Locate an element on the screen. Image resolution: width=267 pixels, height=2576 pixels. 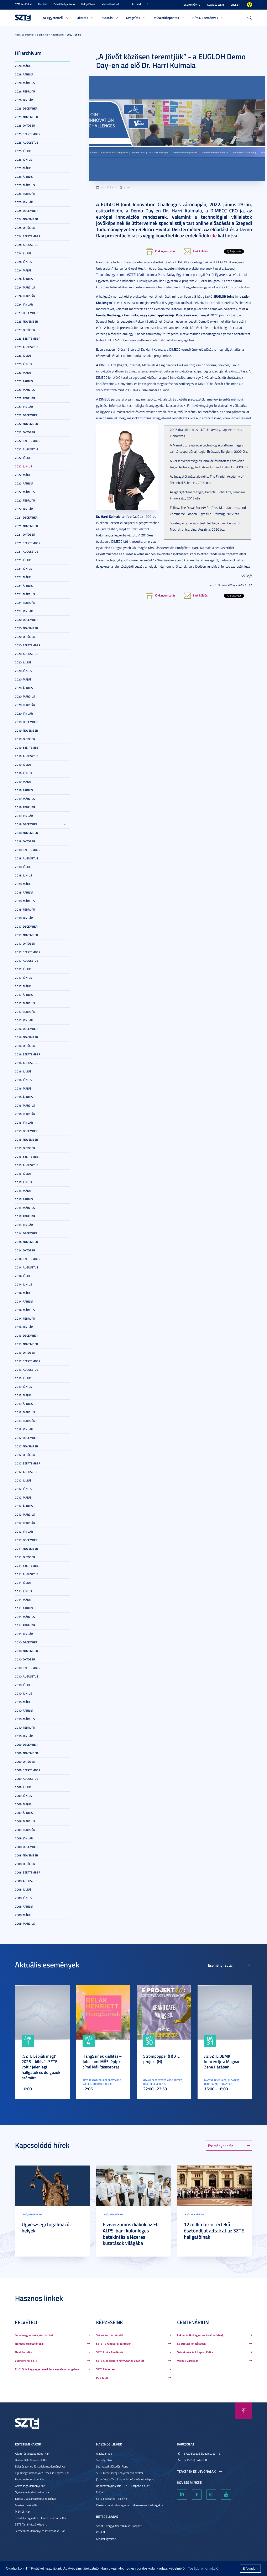
2009. Január is located at coordinates (24, 1838).